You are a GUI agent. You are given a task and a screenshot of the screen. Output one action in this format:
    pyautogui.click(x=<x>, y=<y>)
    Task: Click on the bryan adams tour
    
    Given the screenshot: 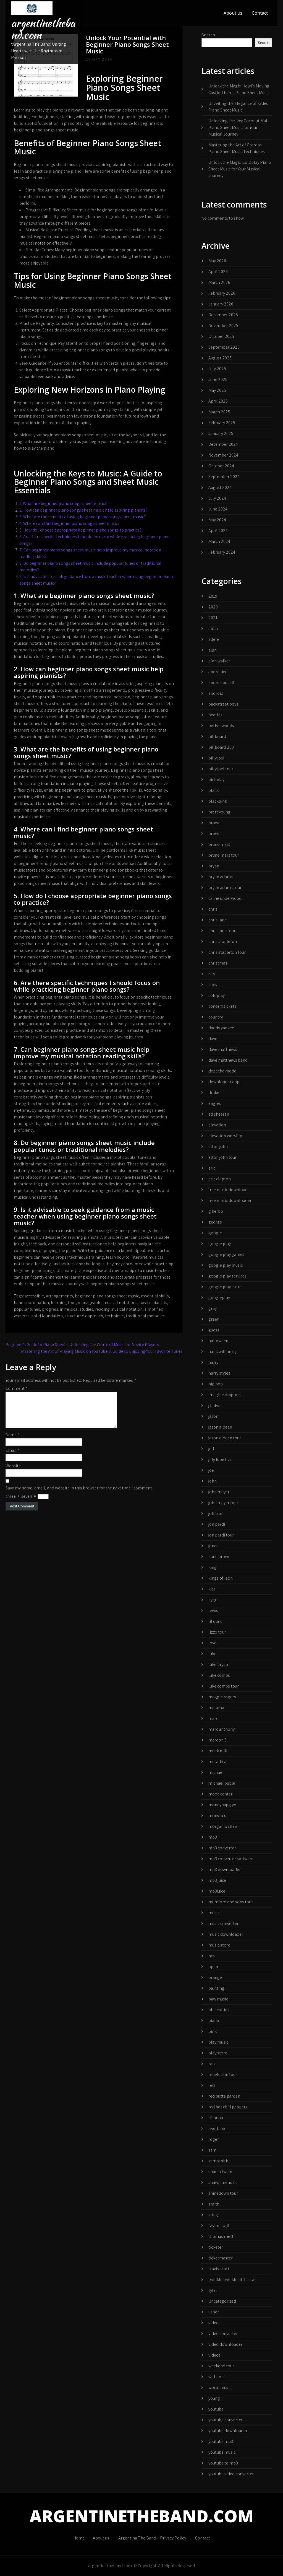 What is the action you would take?
    pyautogui.click(x=225, y=887)
    